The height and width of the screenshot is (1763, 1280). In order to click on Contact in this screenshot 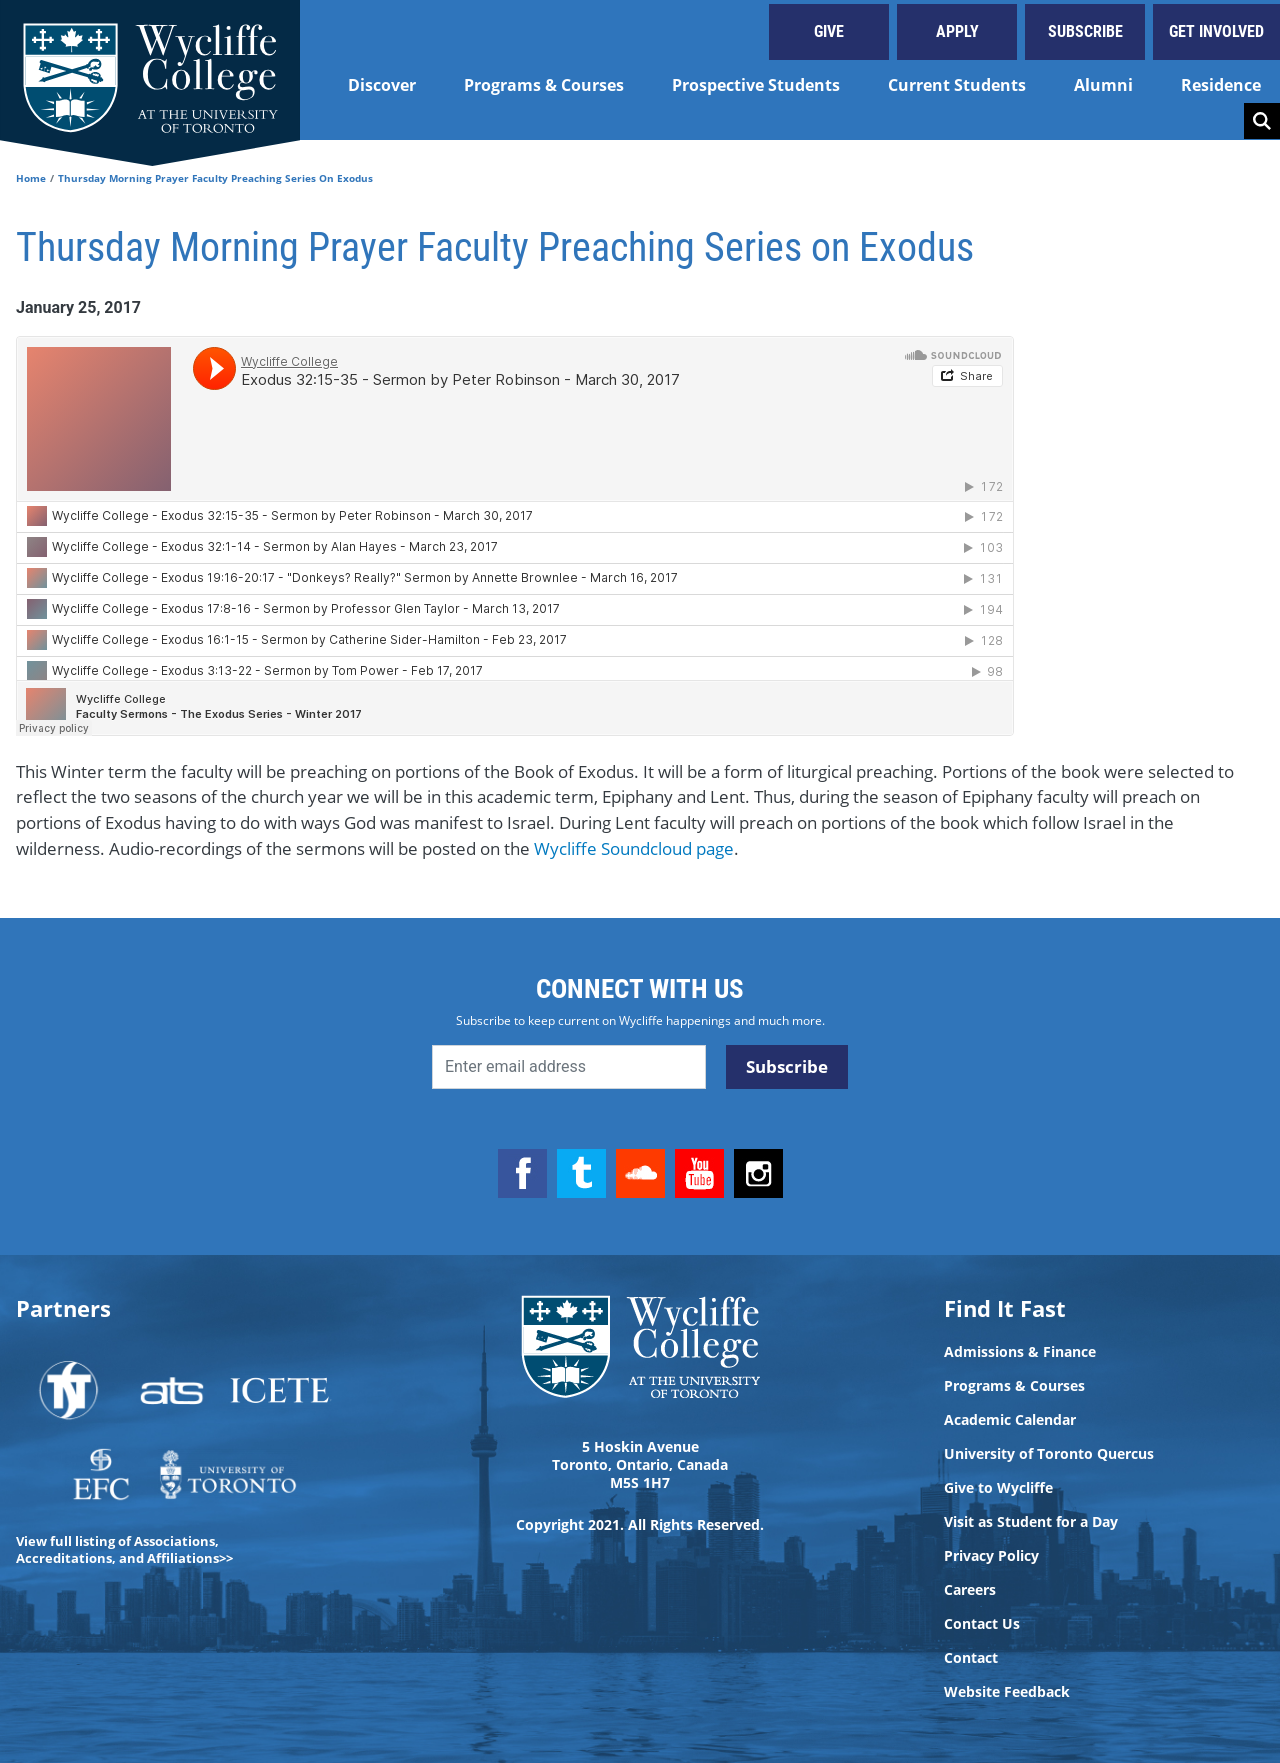, I will do `click(971, 1658)`.